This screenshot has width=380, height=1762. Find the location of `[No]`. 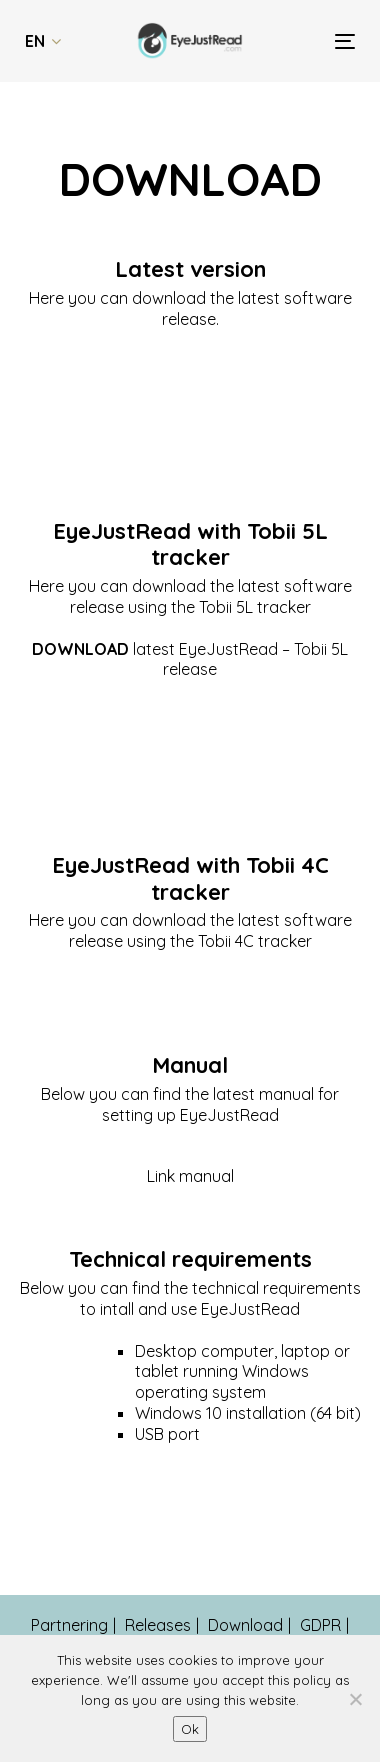

[No] is located at coordinates (355, 1699).